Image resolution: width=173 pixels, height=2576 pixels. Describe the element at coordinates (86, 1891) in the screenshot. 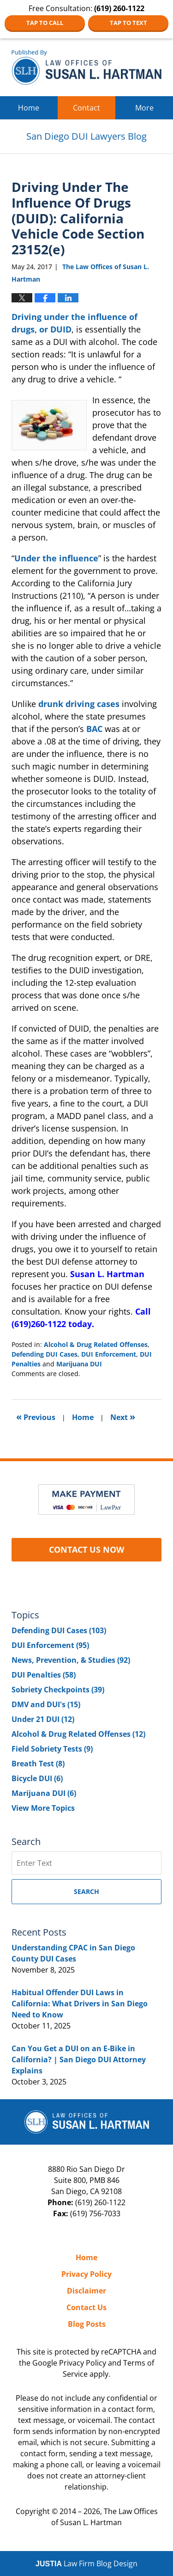

I see `Search` at that location.